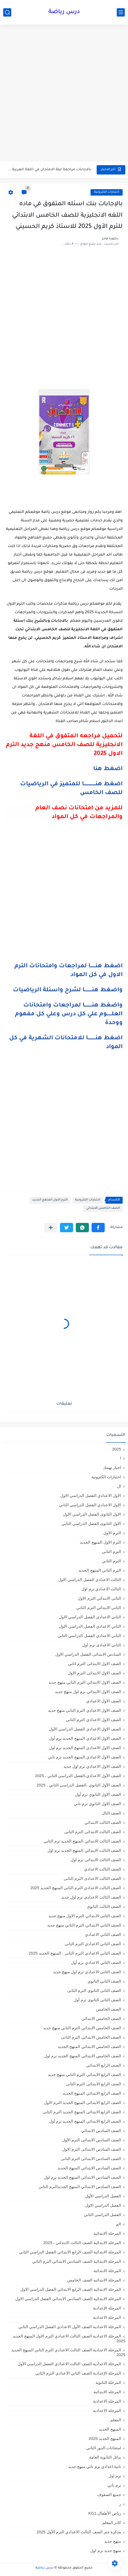 The height and width of the screenshot is (2576, 128). I want to click on مذكرة جبر الصف الثالث الاعدادي الترم الأول 2025, so click(78, 2532).